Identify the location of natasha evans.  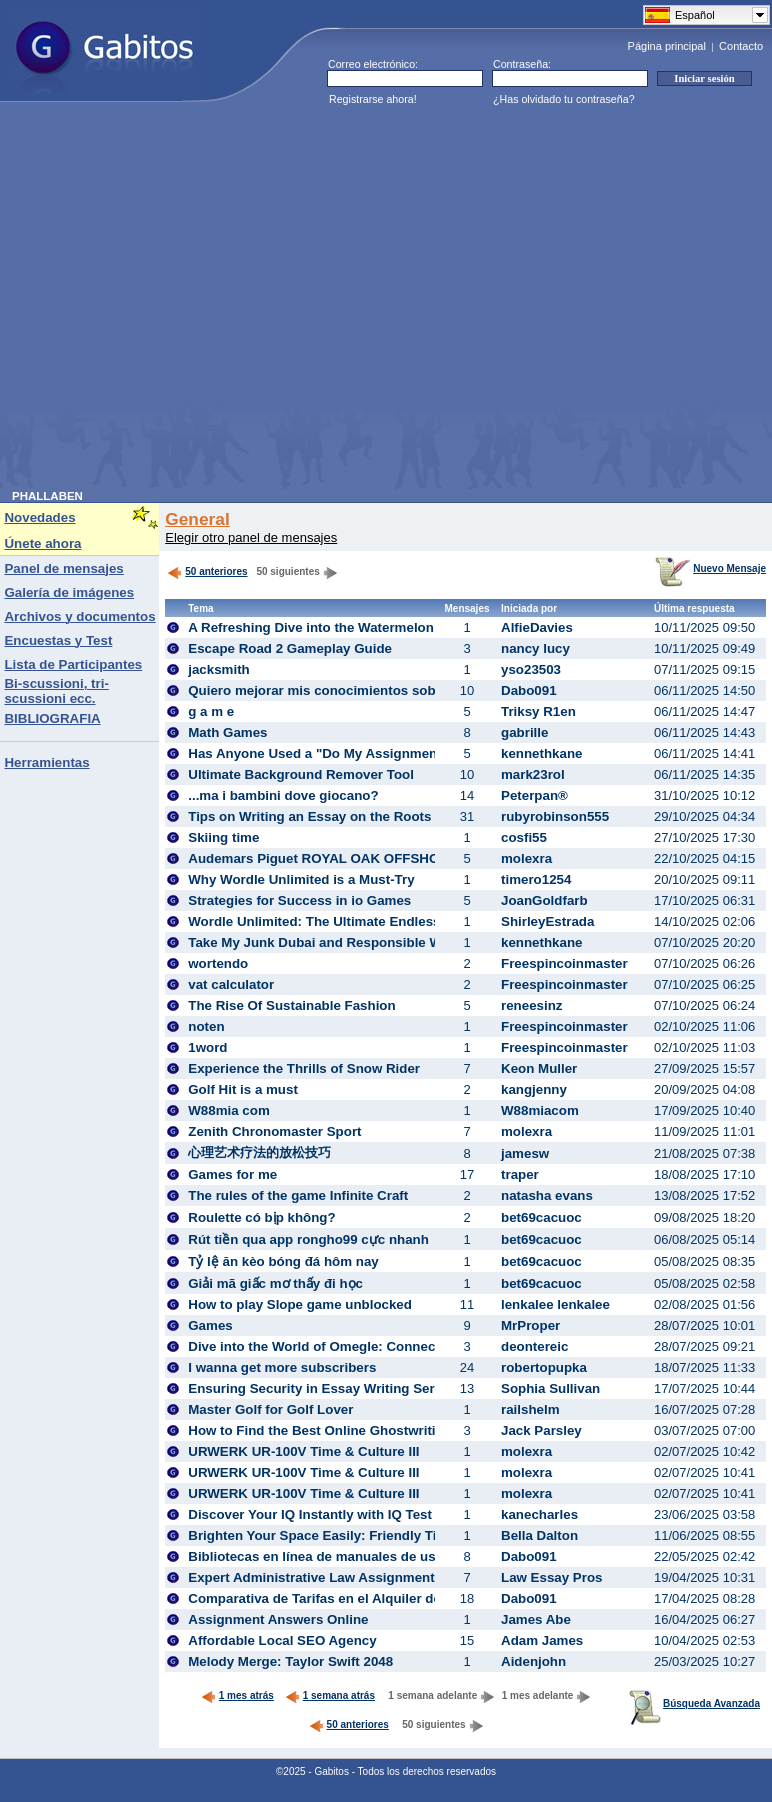
(547, 1195).